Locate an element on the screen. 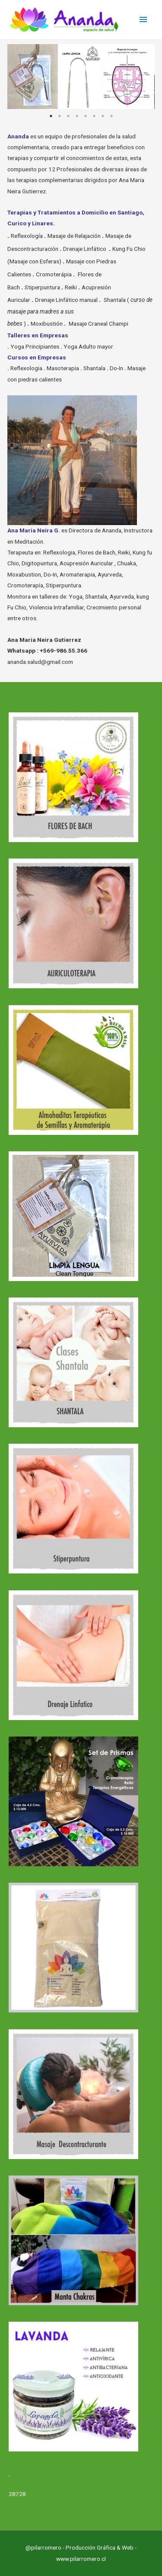 This screenshot has width=162, height=2576. 4 [tab] is located at coordinates (77, 116).